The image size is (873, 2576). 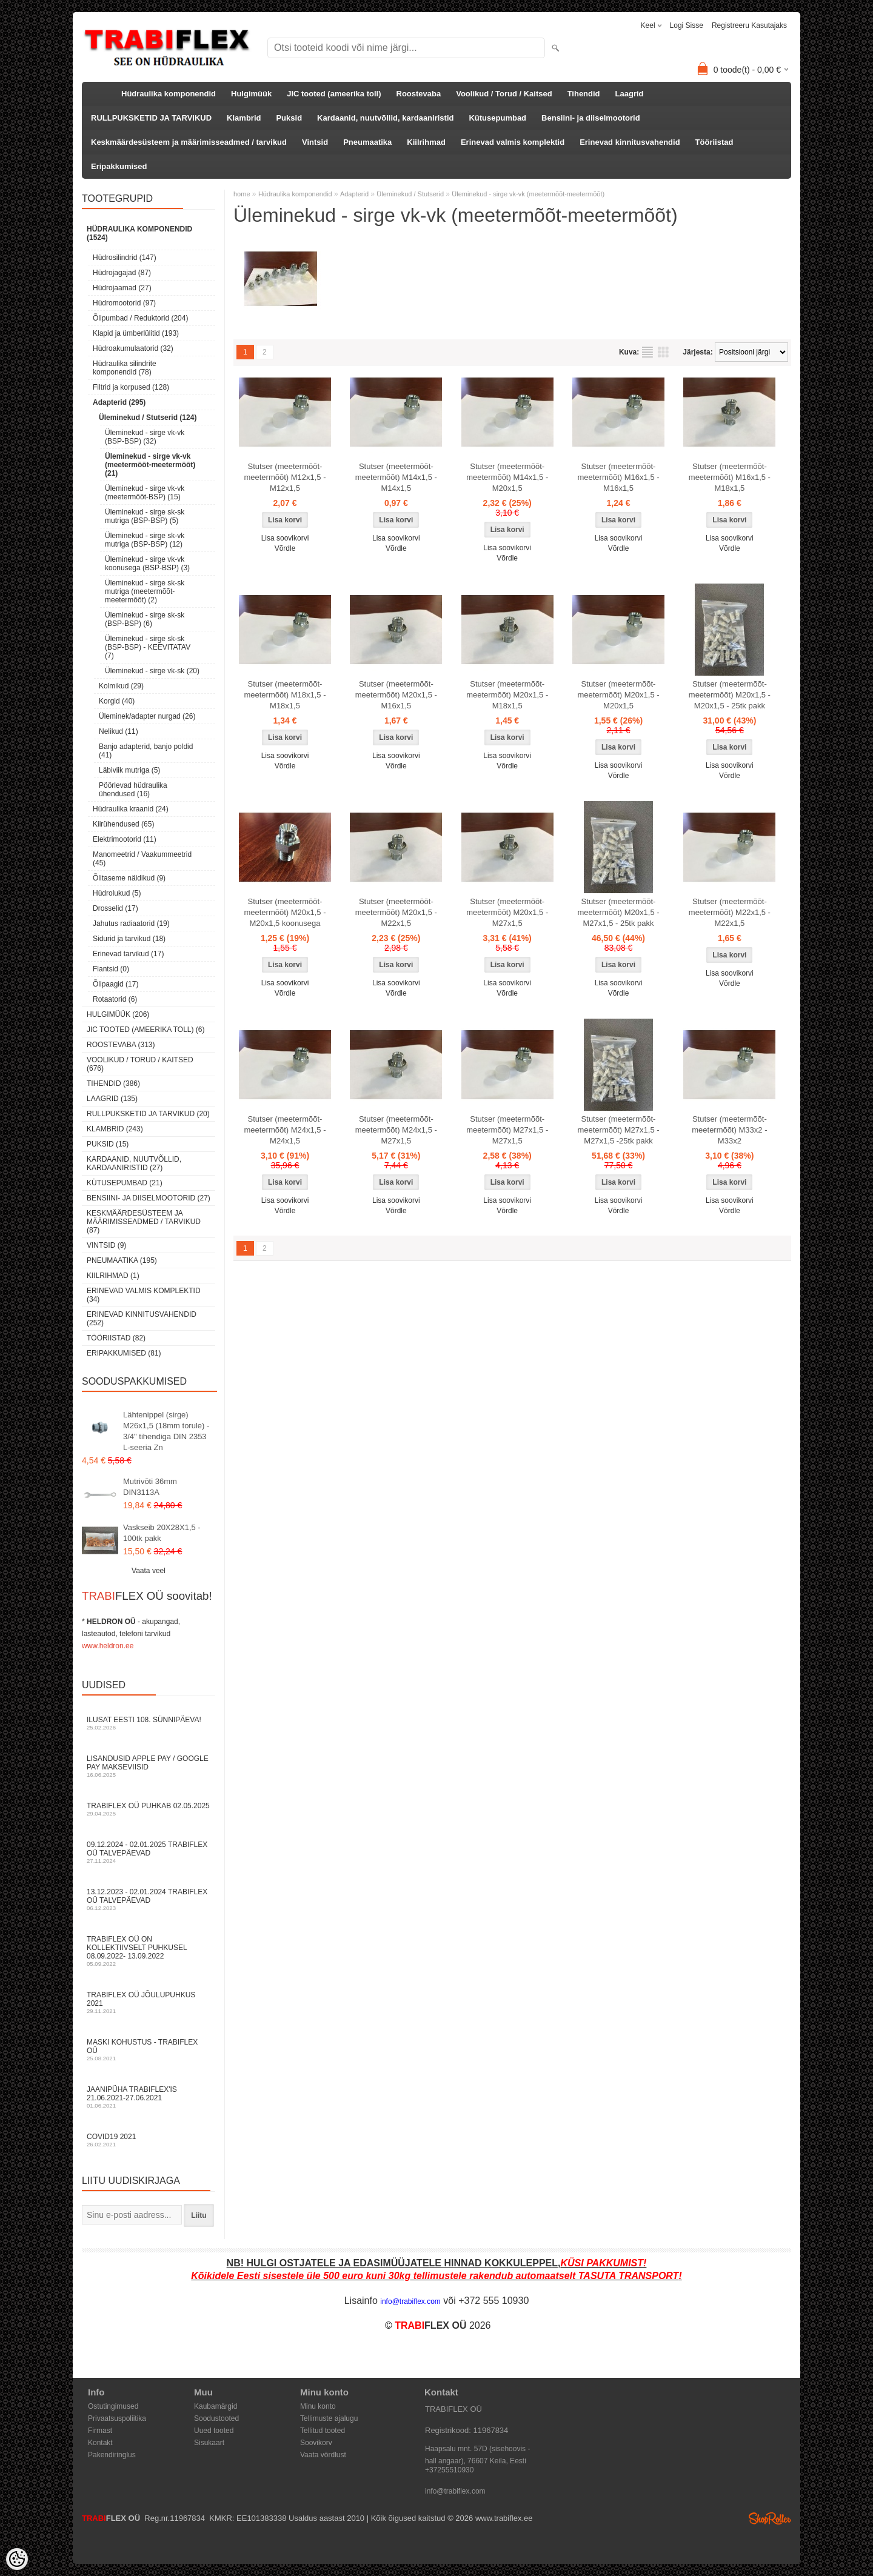 I want to click on Banjo adapterid, banjo poldid (41), so click(x=146, y=750).